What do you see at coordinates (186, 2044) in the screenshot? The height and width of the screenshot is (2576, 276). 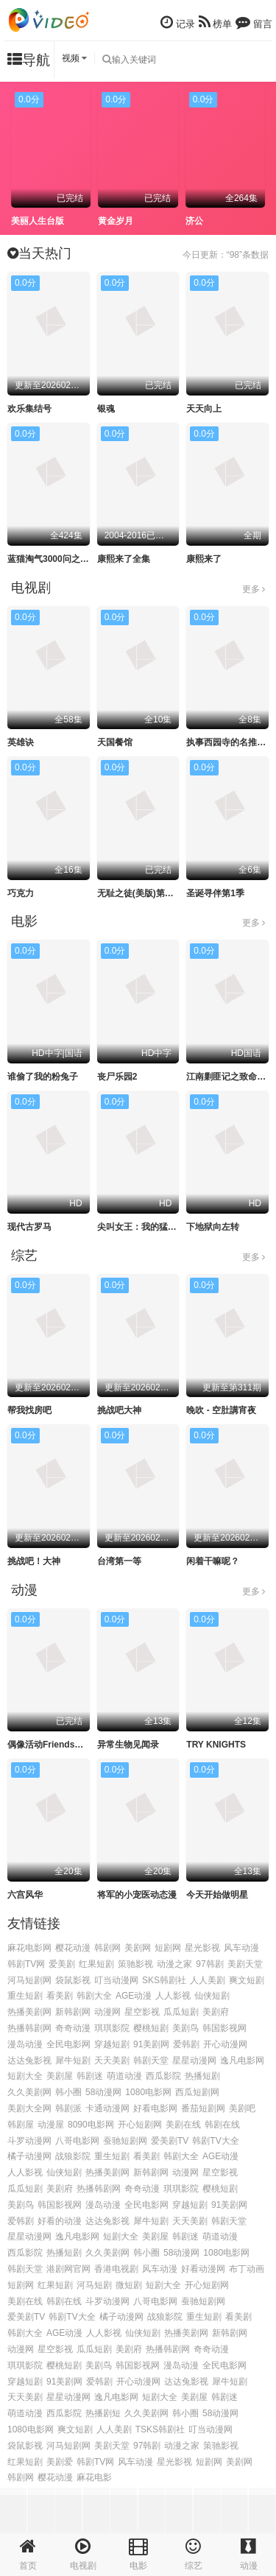 I see `爱韩剧` at bounding box center [186, 2044].